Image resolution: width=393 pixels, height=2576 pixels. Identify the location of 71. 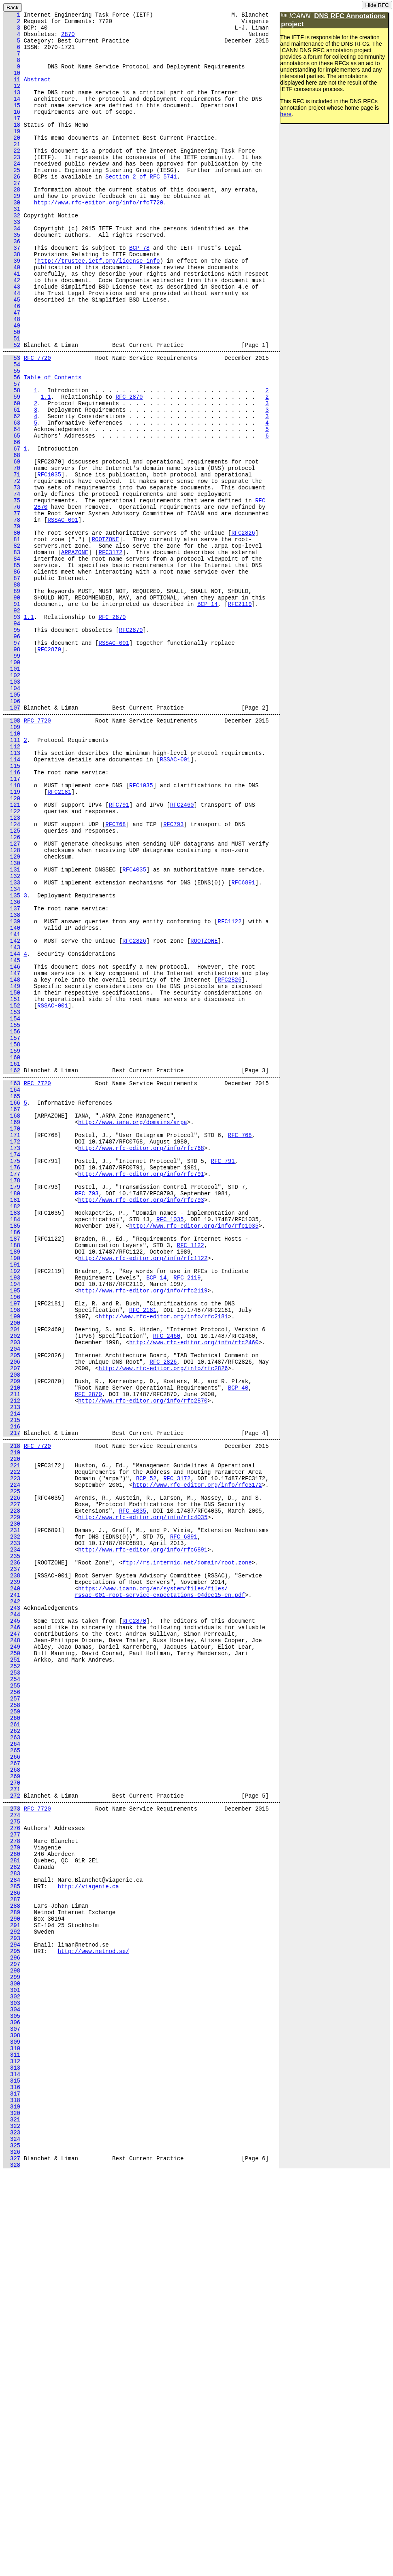
(11, 561).